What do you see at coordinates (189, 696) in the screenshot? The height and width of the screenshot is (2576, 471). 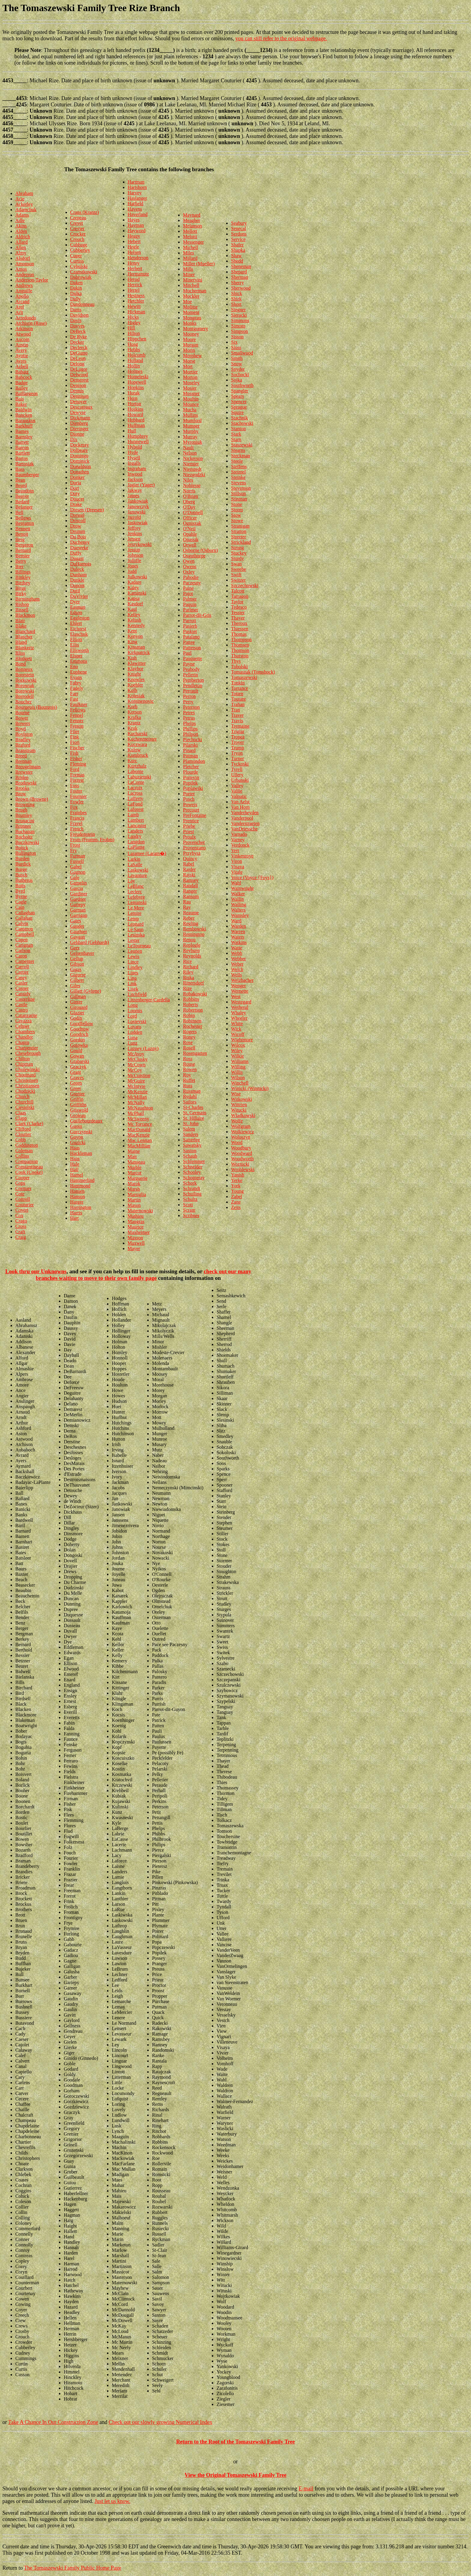 I see `Perron` at bounding box center [189, 696].